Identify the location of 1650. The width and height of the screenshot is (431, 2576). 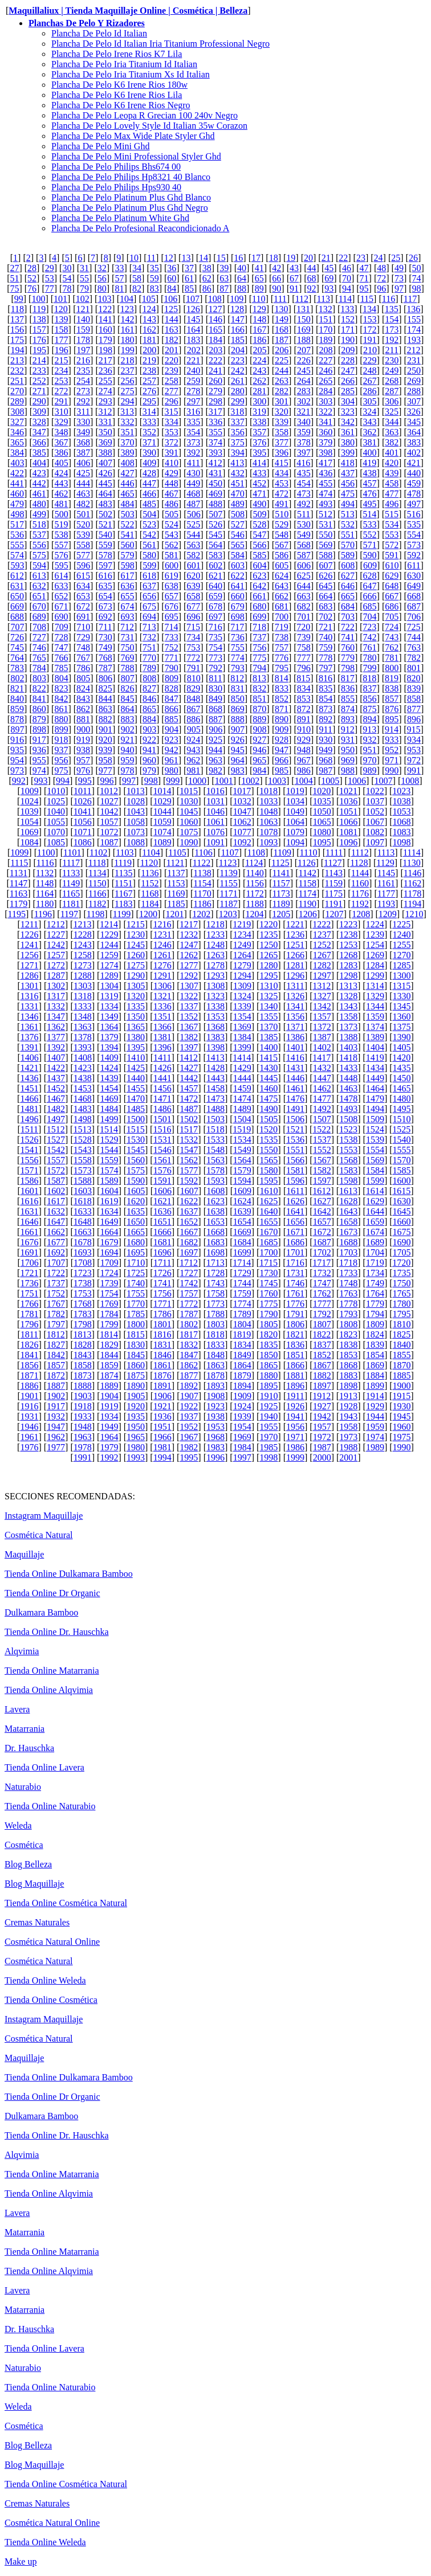
(136, 1221).